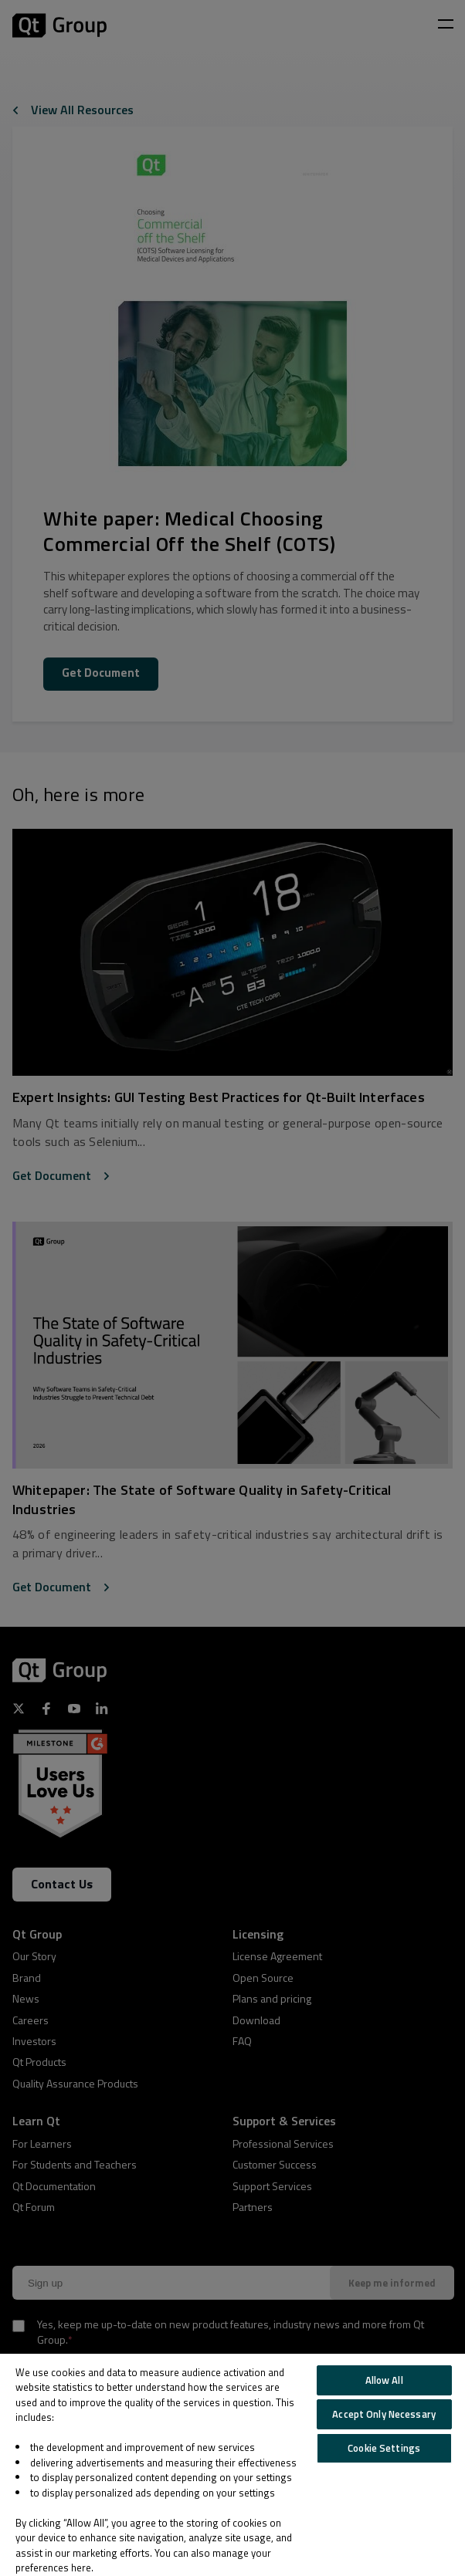 This screenshot has width=465, height=2576. Describe the element at coordinates (232, 2465) in the screenshot. I see `[region]` at that location.